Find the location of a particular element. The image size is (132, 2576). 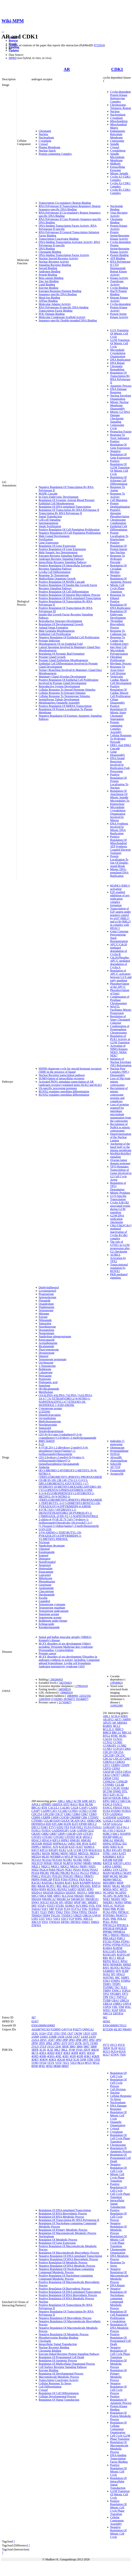

PELP1 is located at coordinates (60, 1869).